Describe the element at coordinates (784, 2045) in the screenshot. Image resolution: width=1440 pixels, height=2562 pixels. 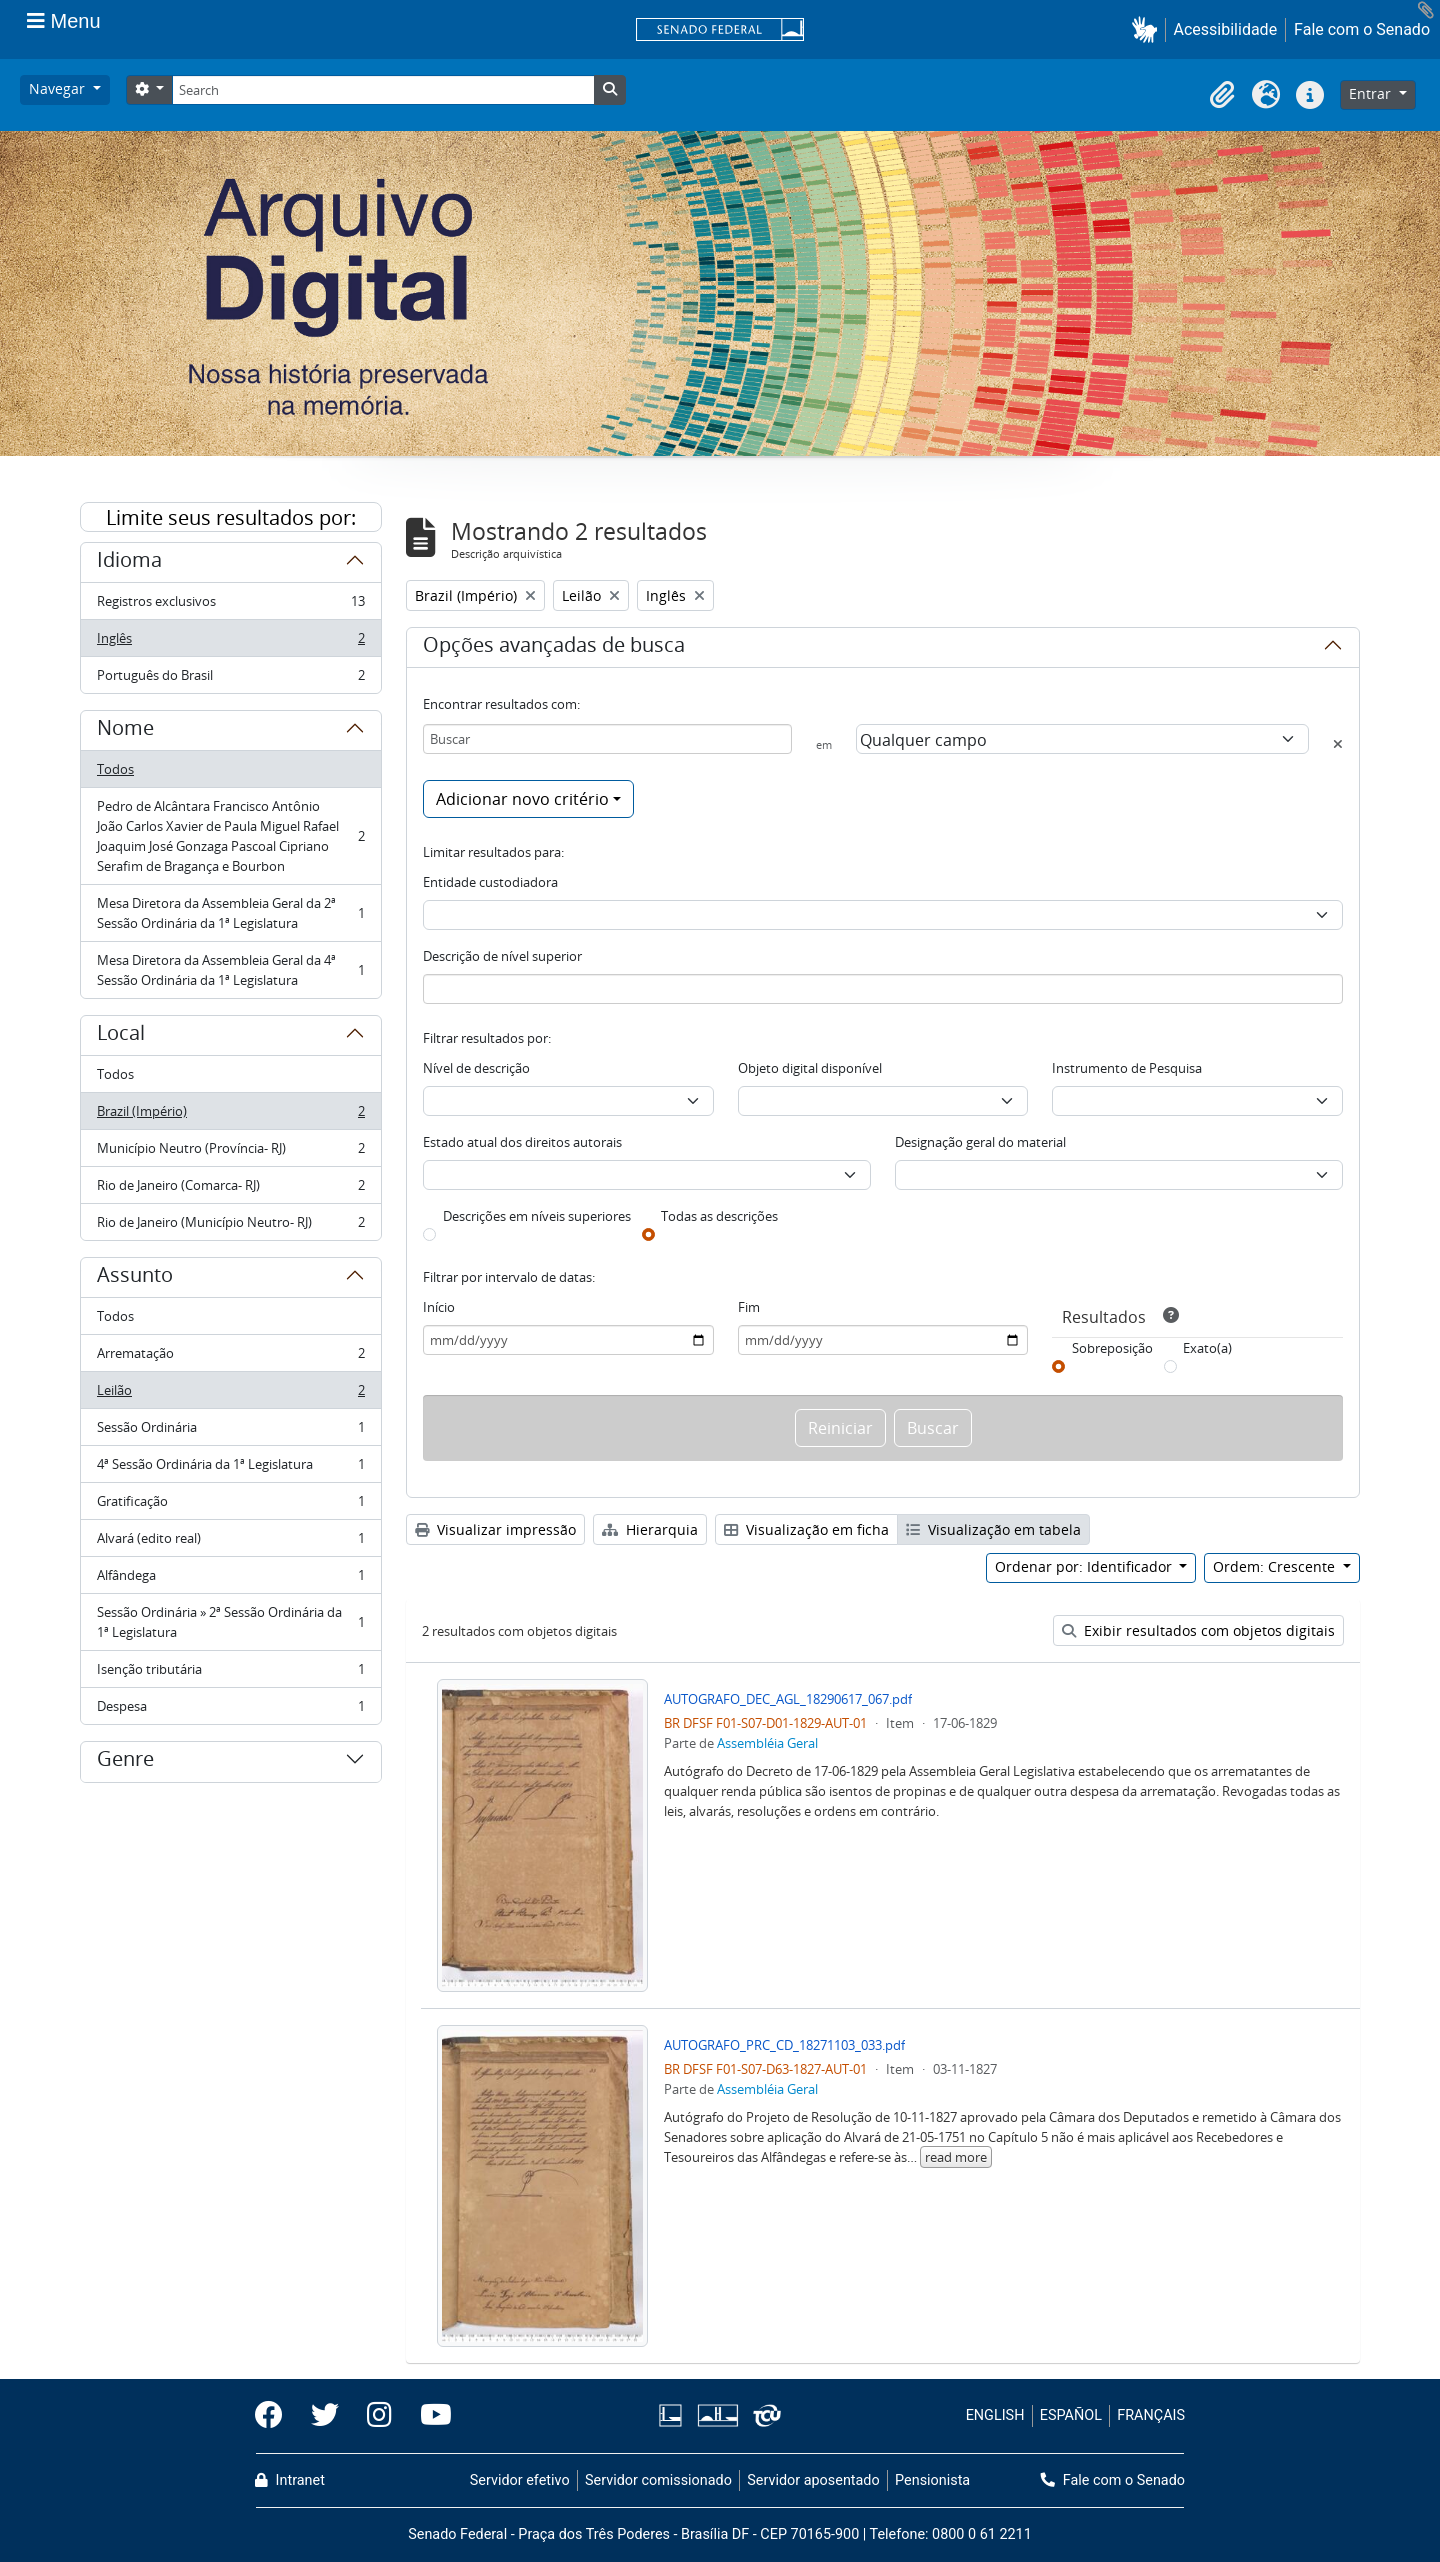
I see `AUTOGRAFO_PRC_CD_18271103_033.pdf` at that location.